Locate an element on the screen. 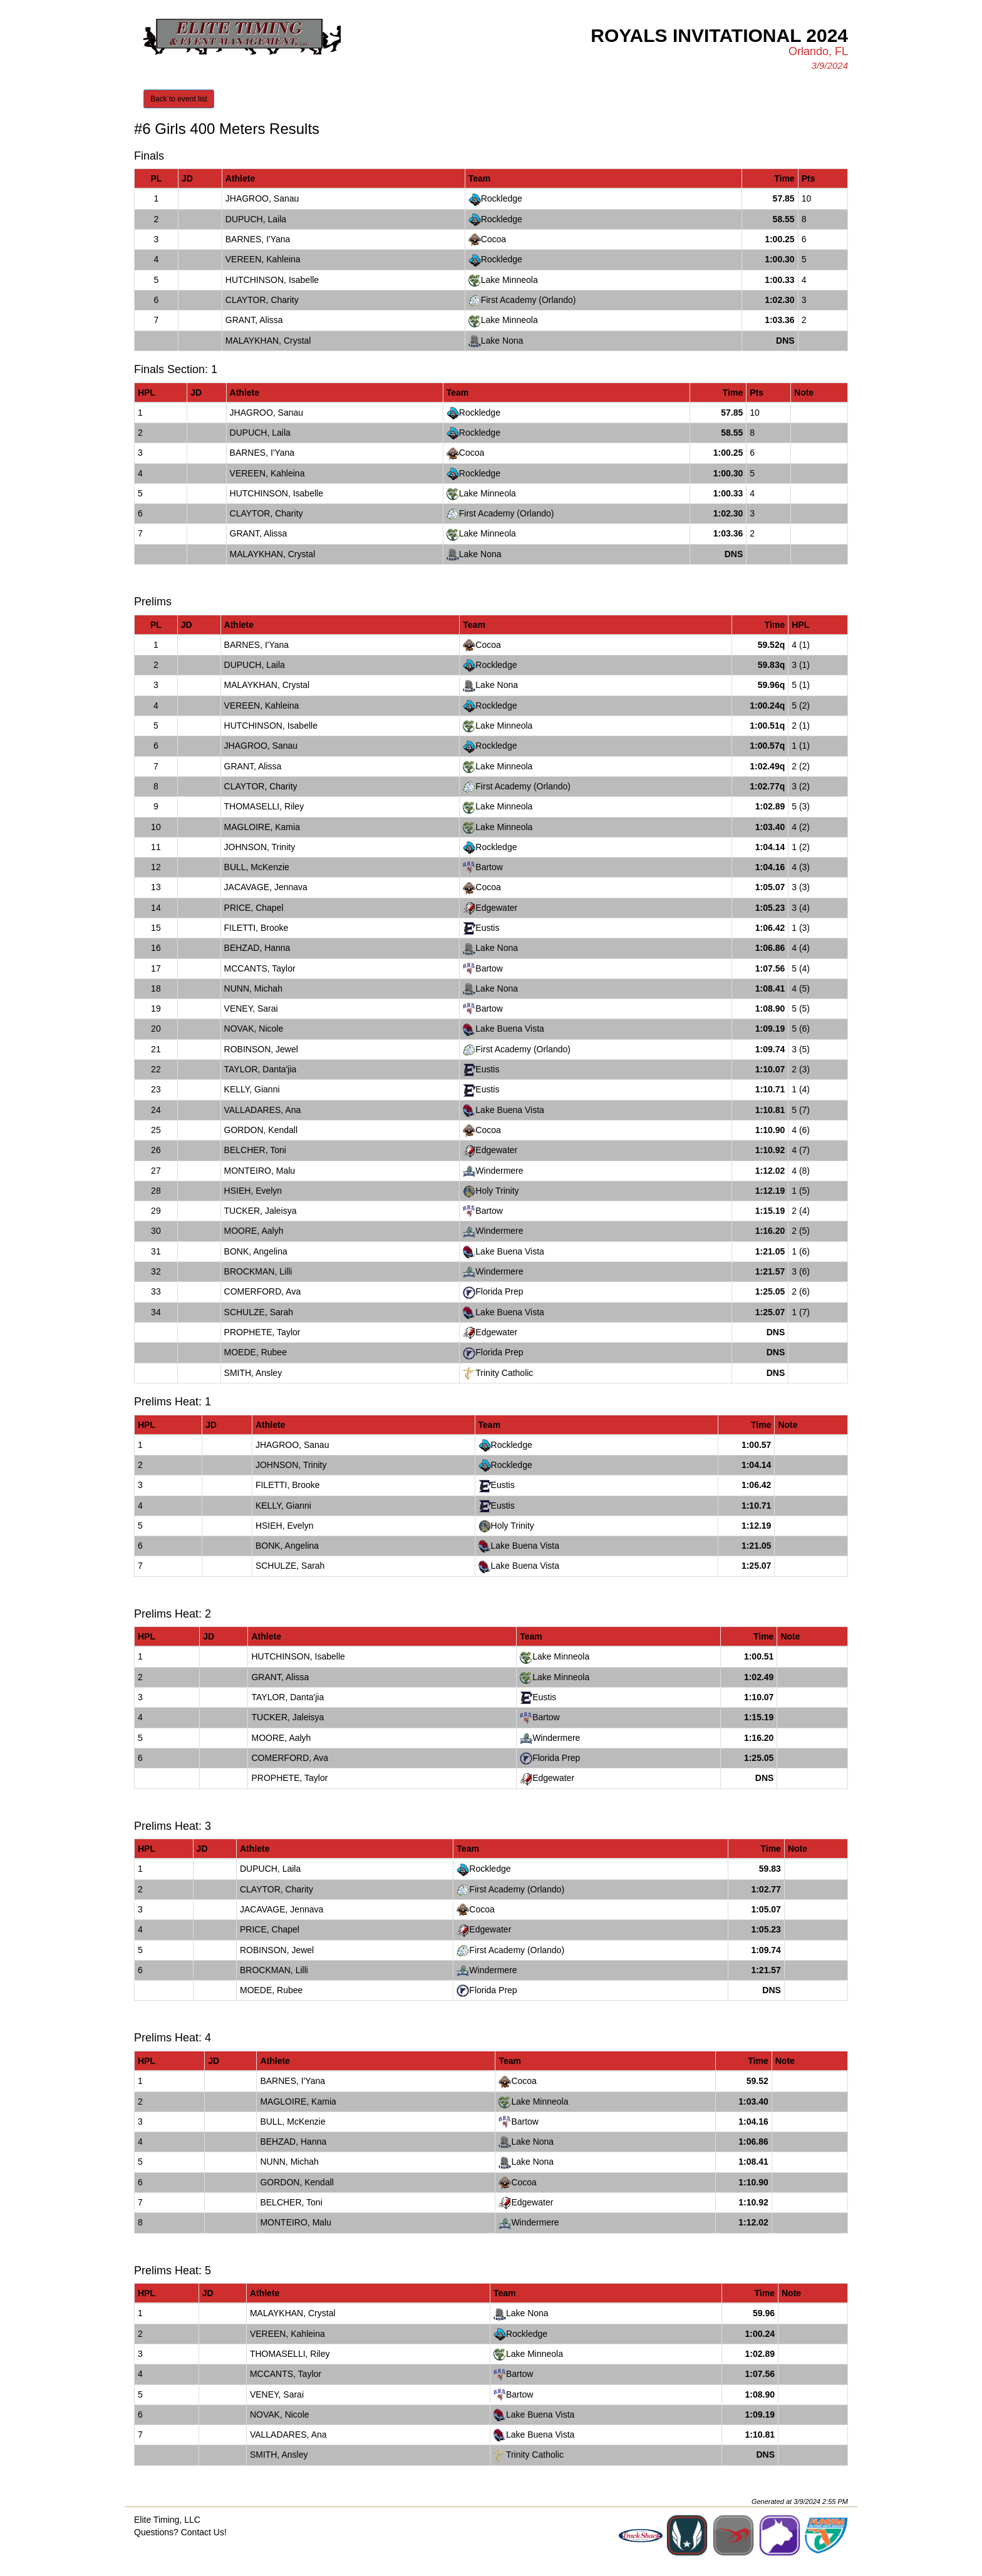  Cocoa is located at coordinates (493, 239).